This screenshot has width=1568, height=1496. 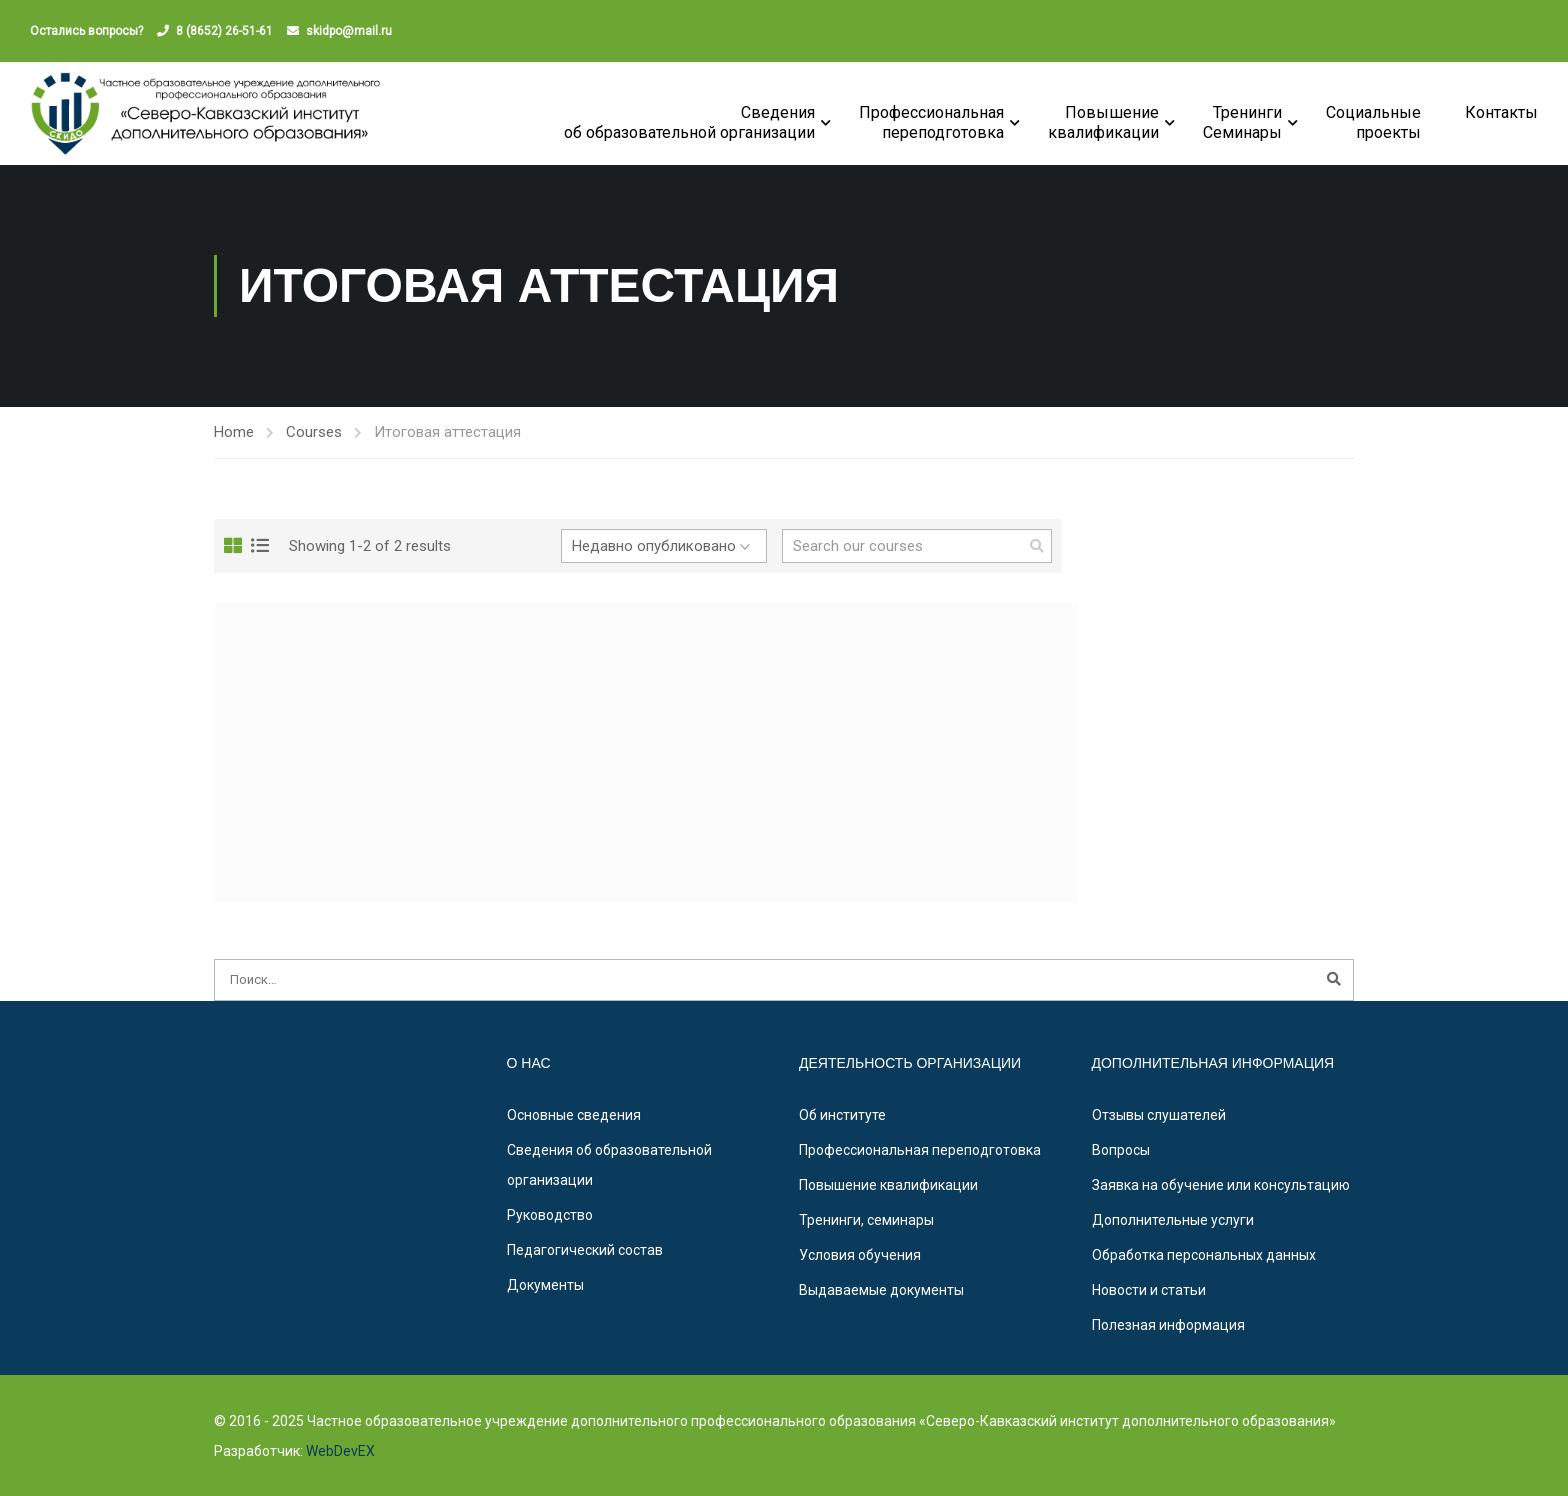 I want to click on Вопросы, so click(x=1121, y=1150).